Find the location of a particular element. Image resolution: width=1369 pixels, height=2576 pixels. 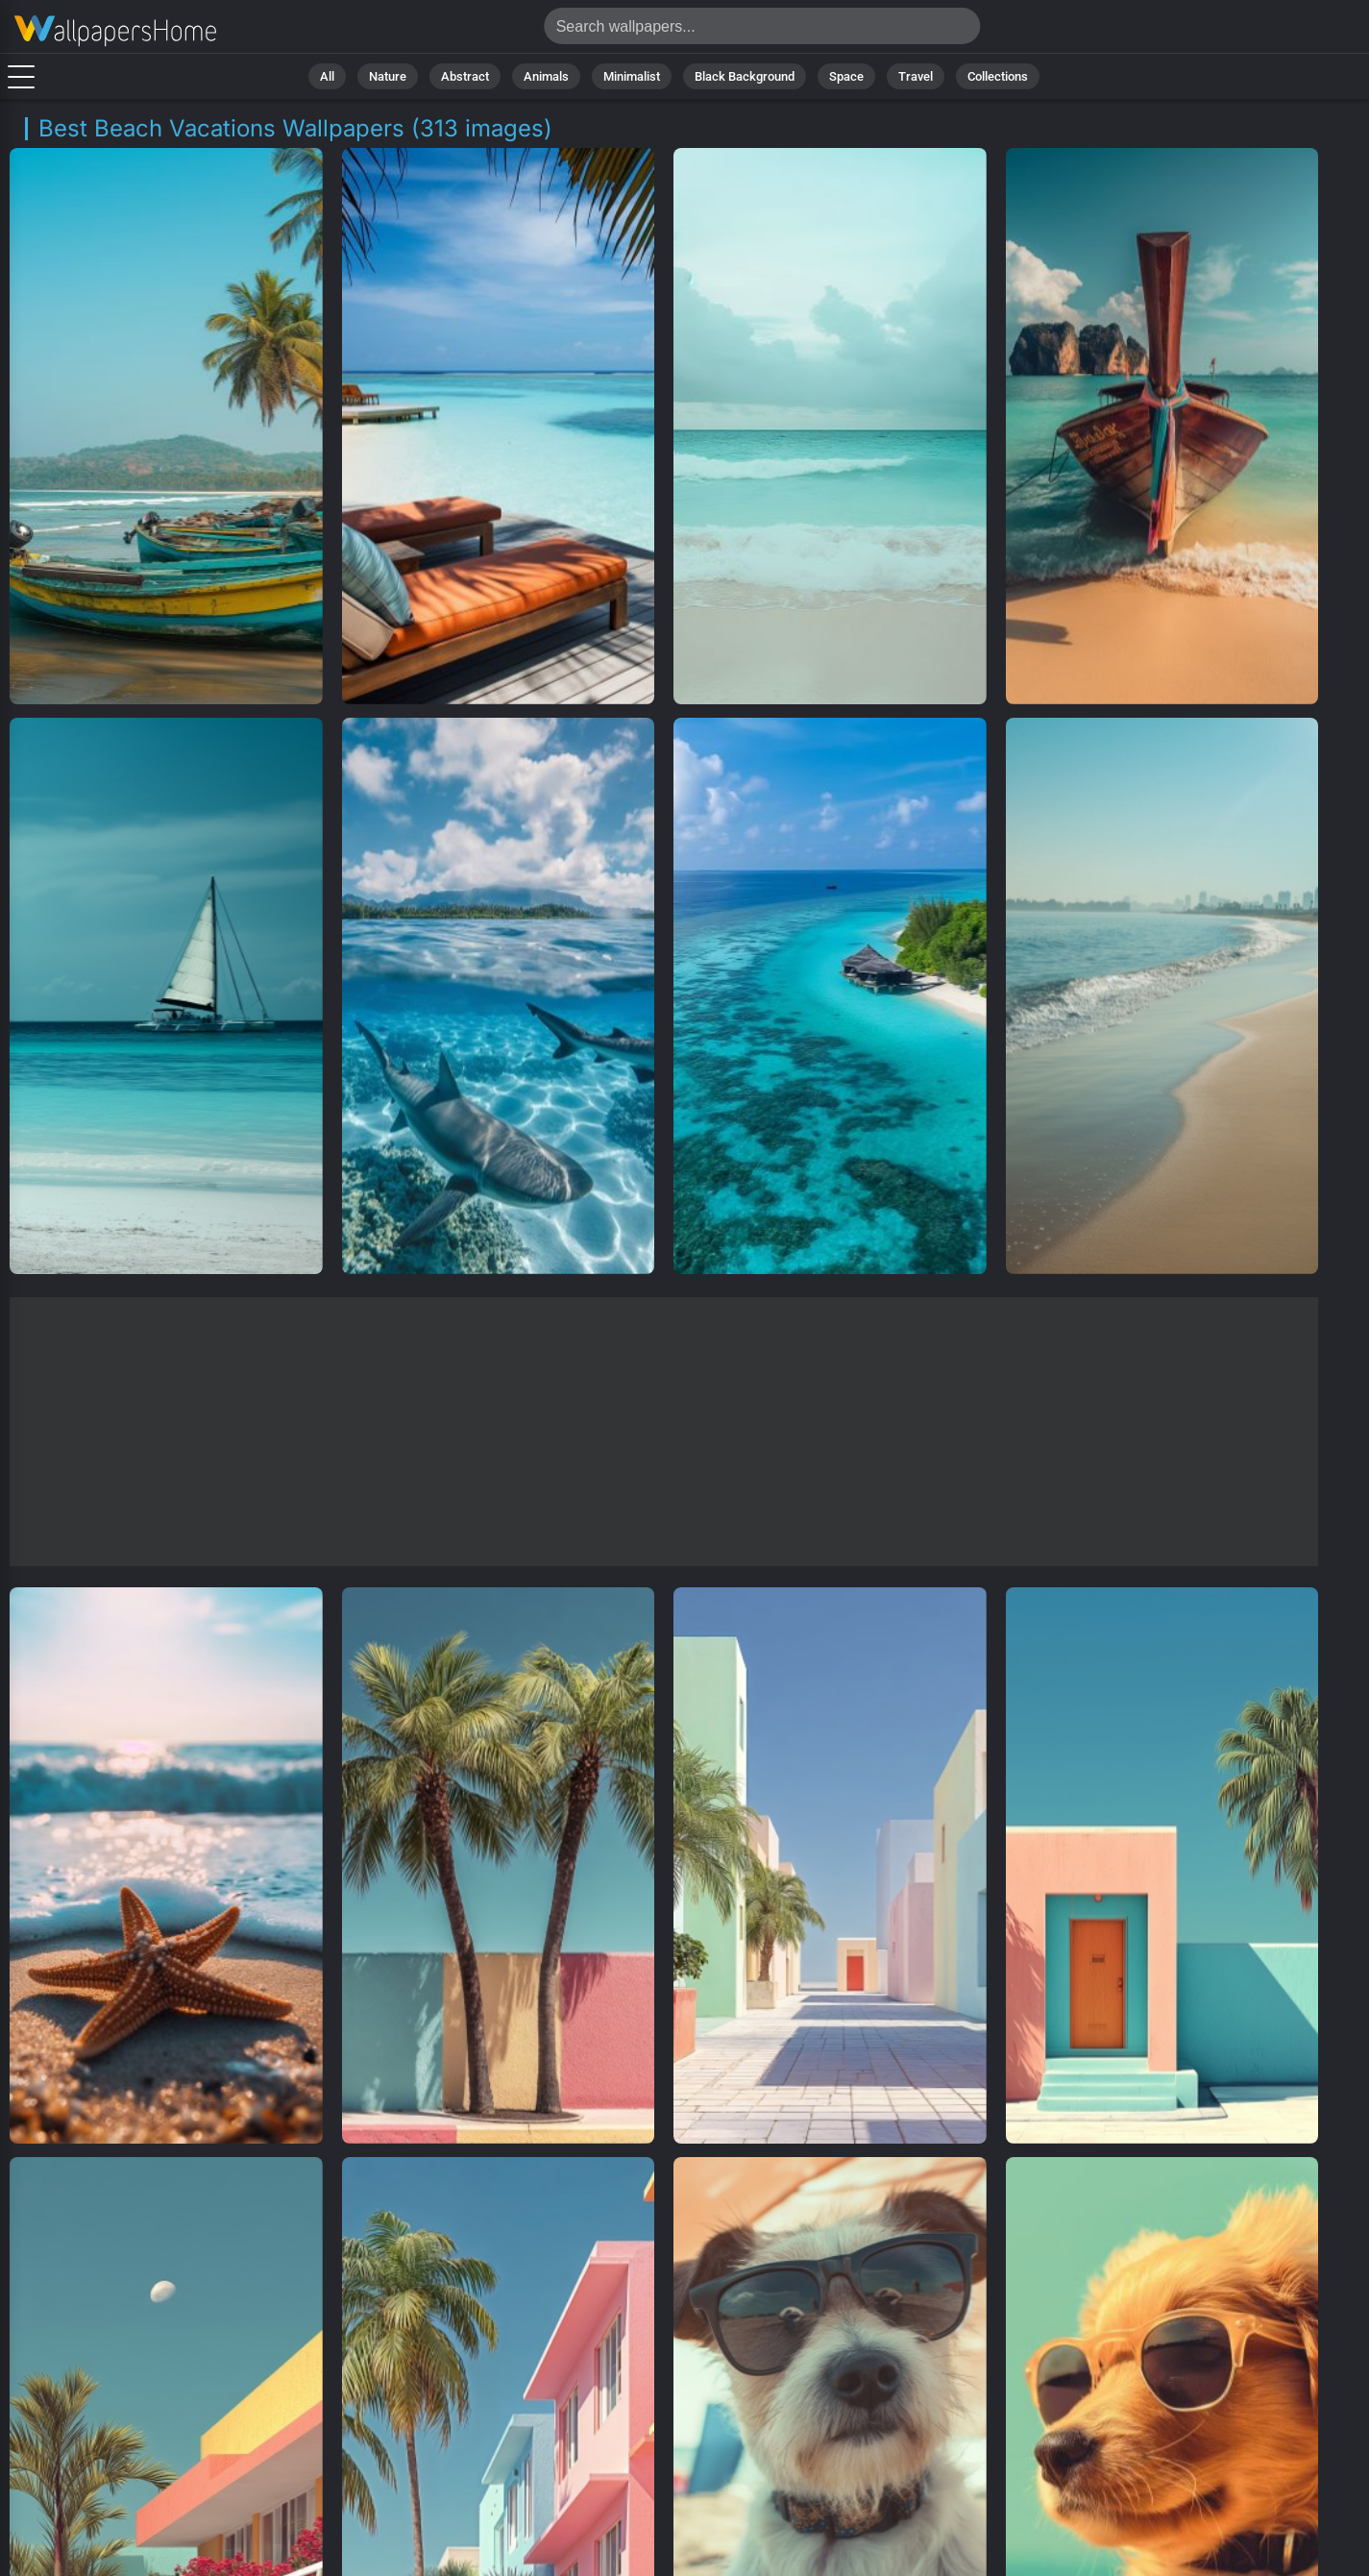

Space is located at coordinates (846, 76).